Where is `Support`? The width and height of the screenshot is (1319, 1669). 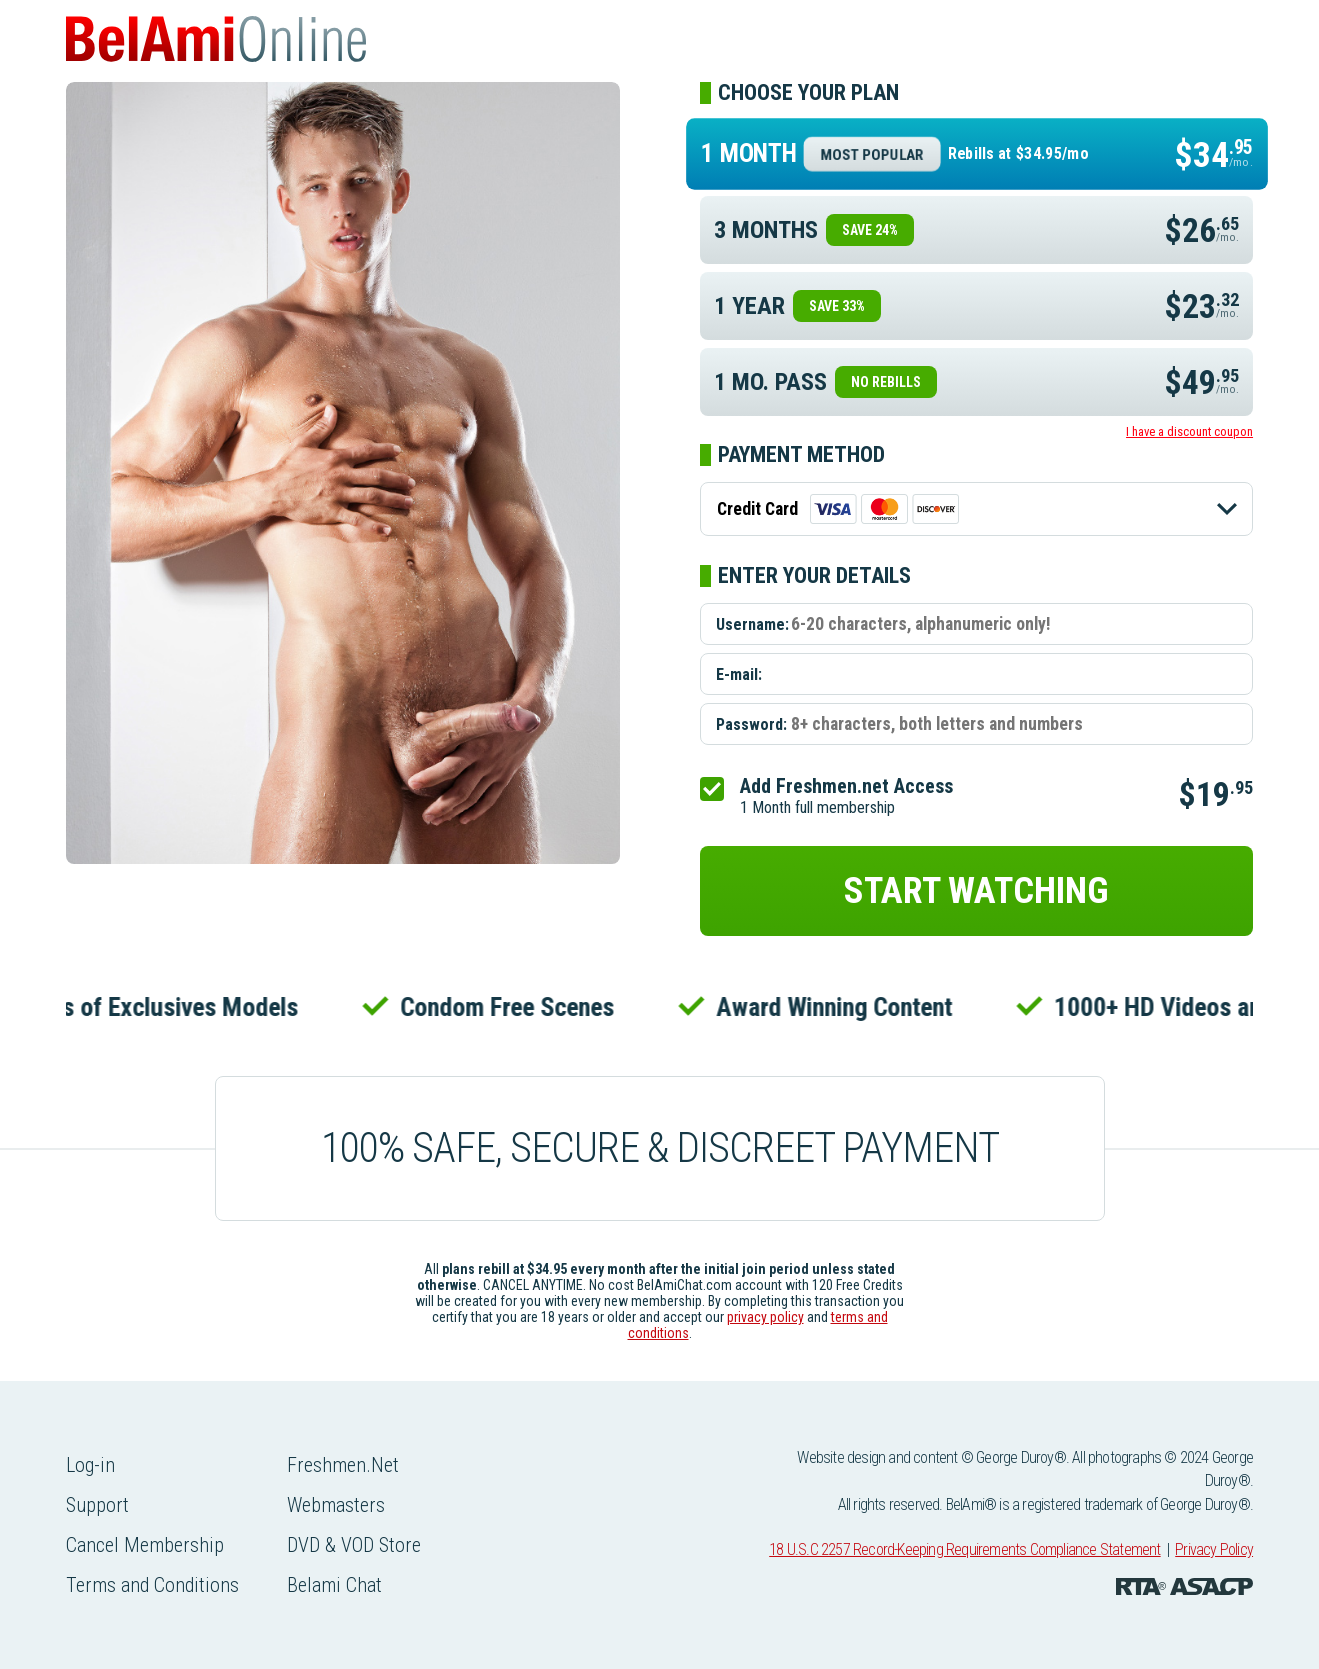
Support is located at coordinates (97, 1505).